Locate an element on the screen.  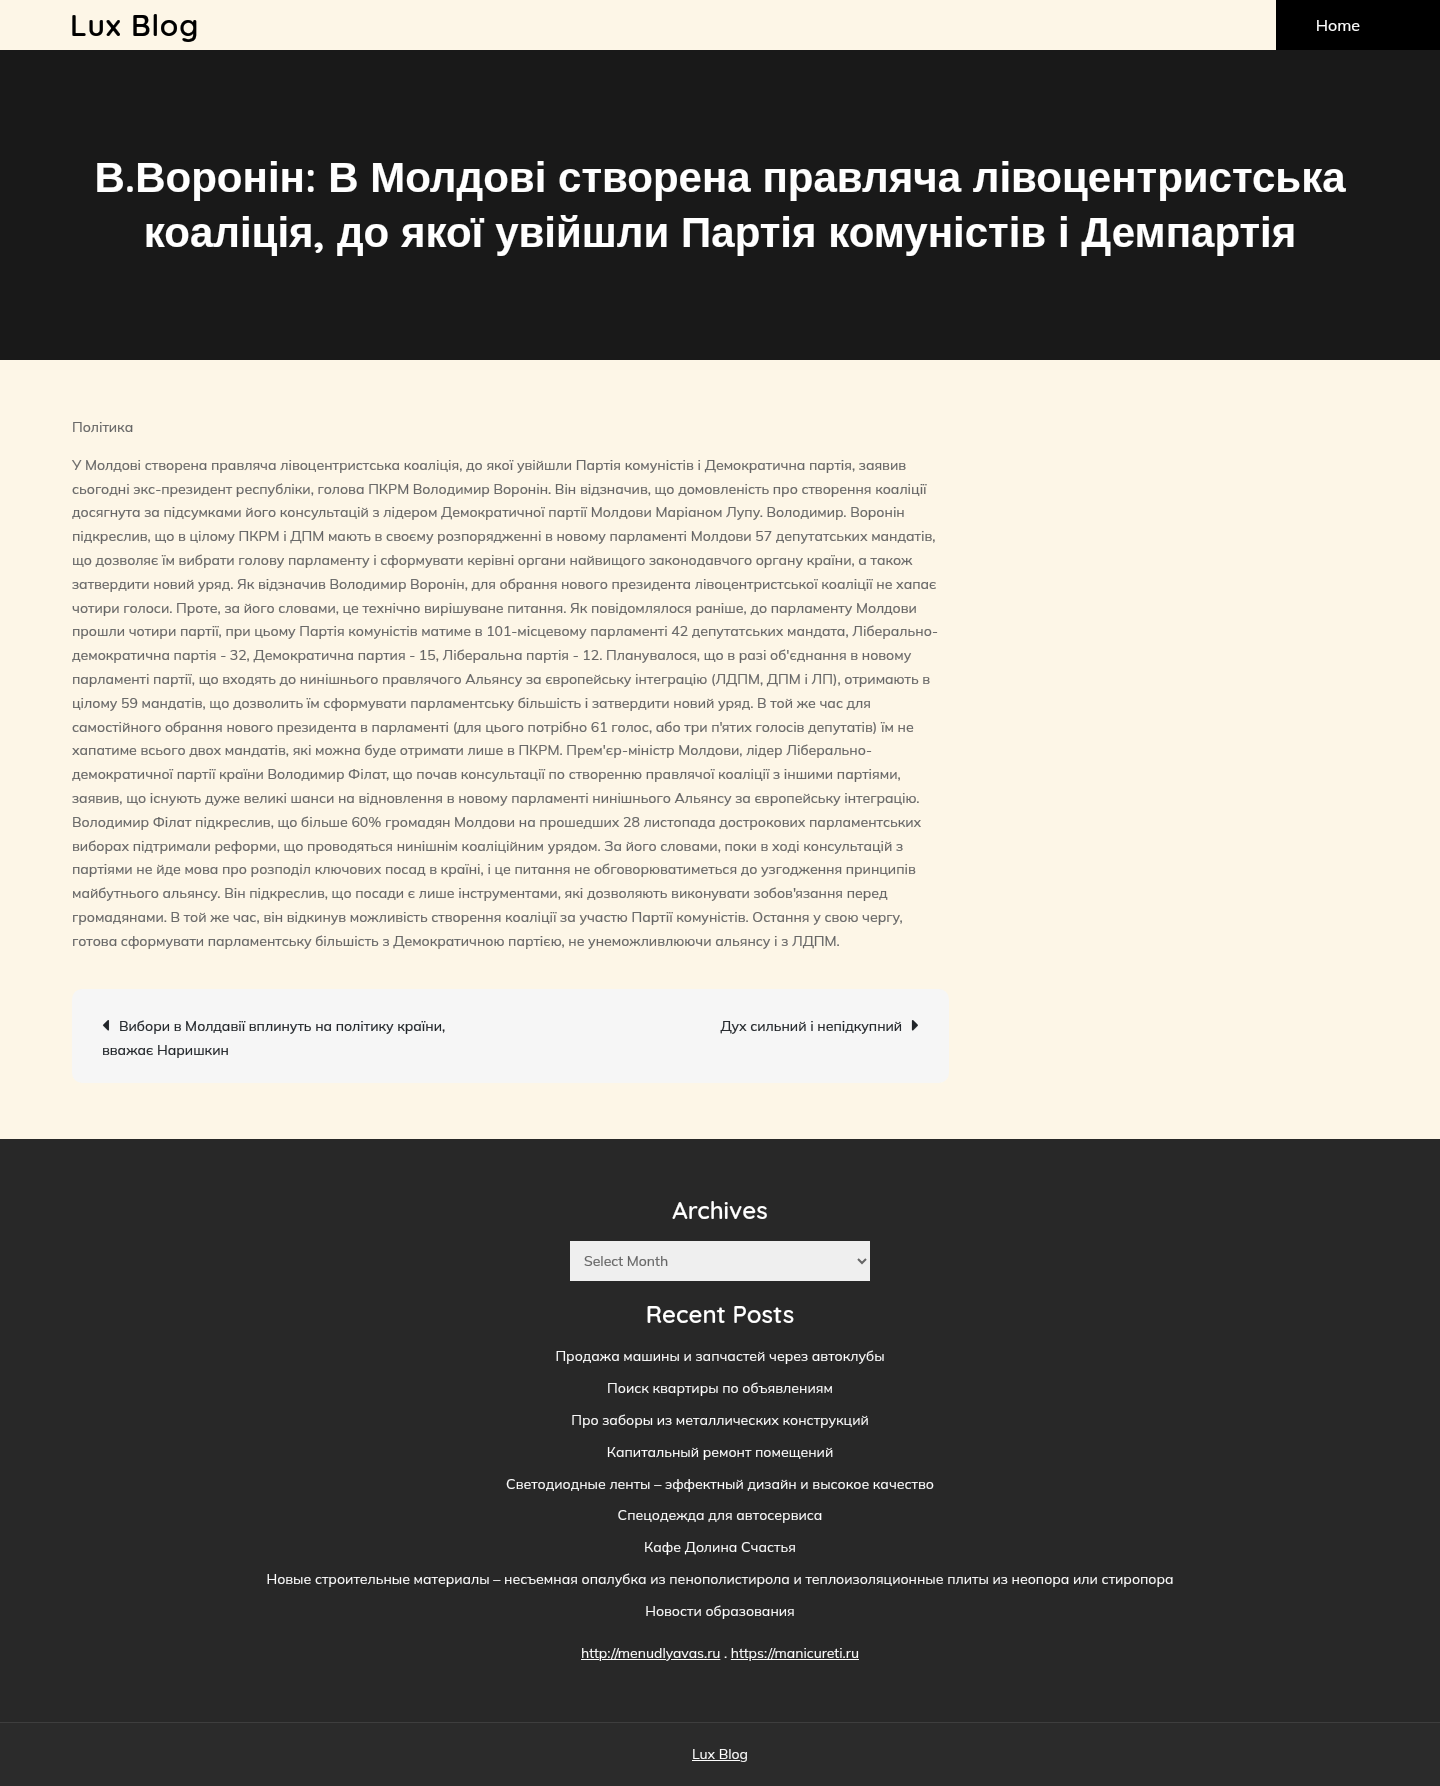
Продажа машины и запчастей через автоклубы is located at coordinates (719, 1356).